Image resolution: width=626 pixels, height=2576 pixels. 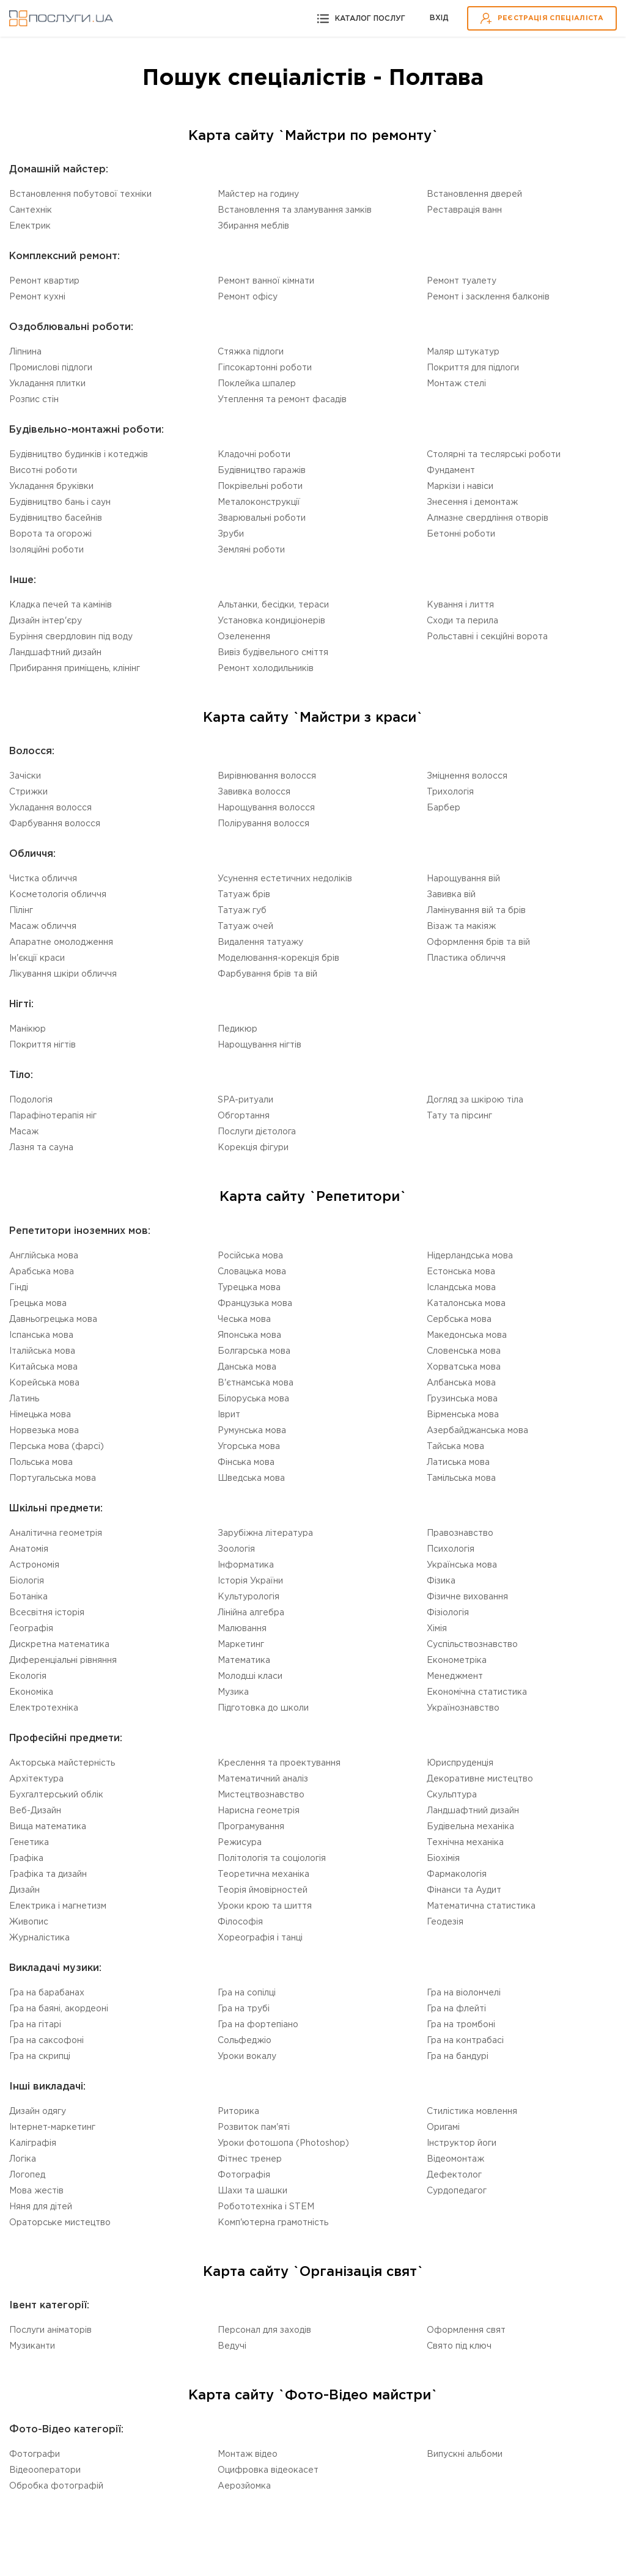 What do you see at coordinates (461, 1383) in the screenshot?
I see `Албанська мова` at bounding box center [461, 1383].